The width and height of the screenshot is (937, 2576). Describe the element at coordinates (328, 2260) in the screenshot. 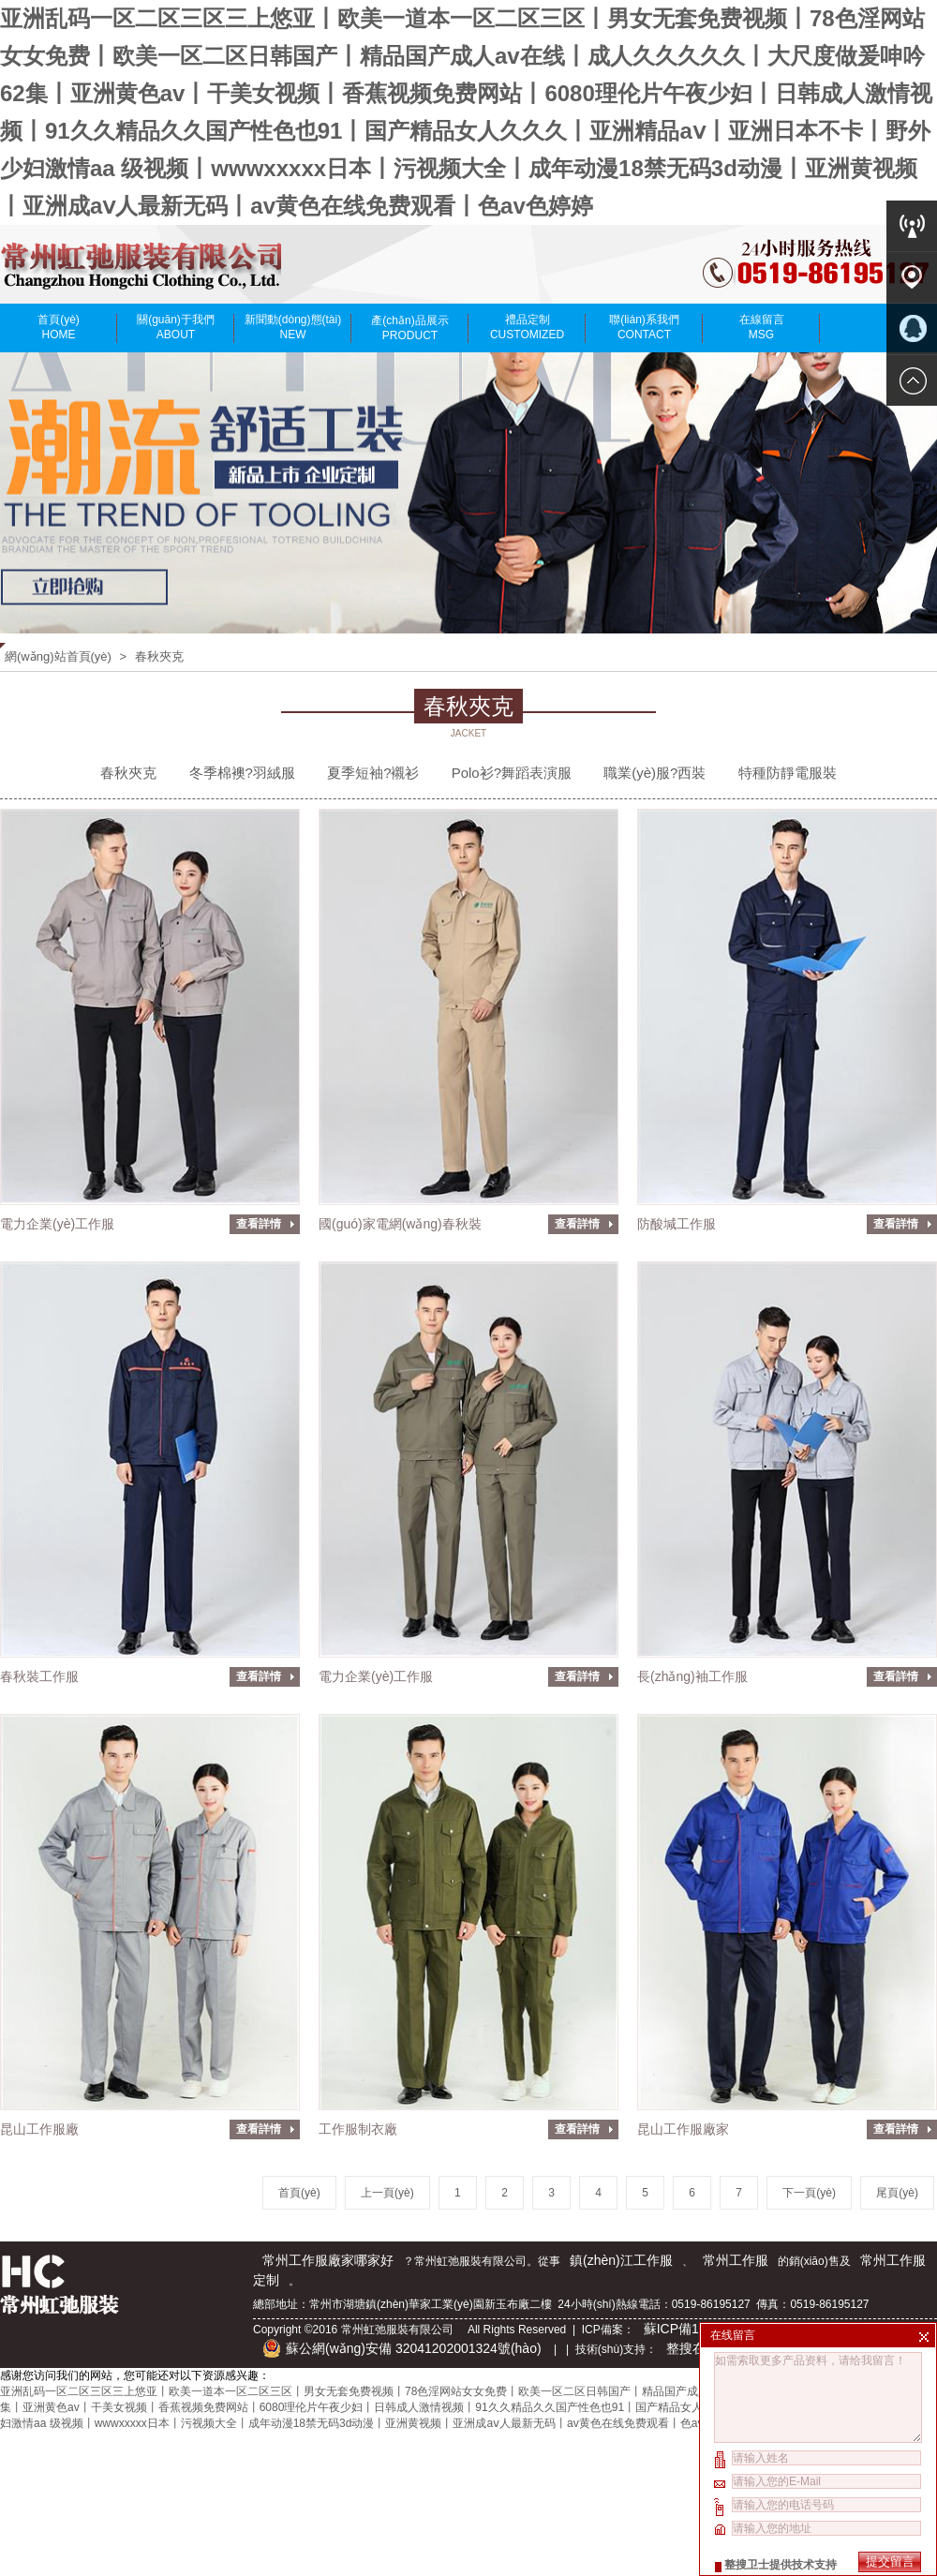

I see `常州工作服廠家哪家好` at that location.